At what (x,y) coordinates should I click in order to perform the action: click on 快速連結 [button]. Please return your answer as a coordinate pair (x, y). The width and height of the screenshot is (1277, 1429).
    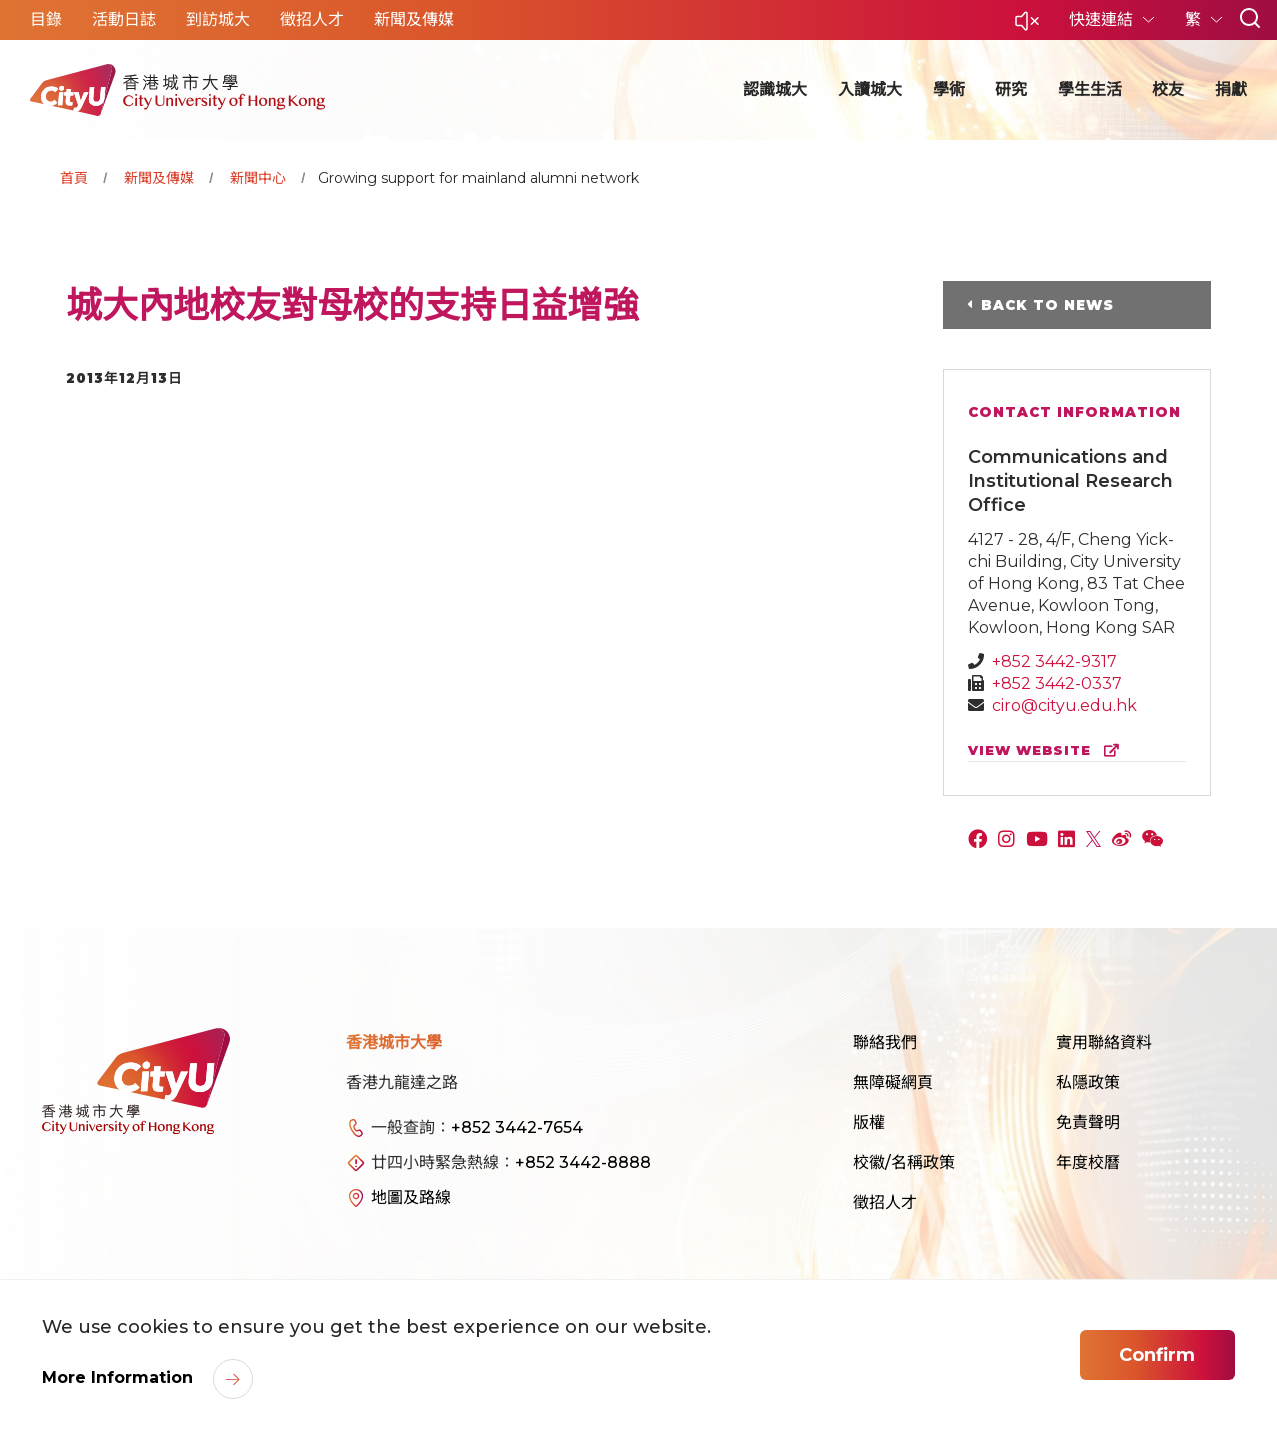
    Looking at the image, I should click on (1103, 19).